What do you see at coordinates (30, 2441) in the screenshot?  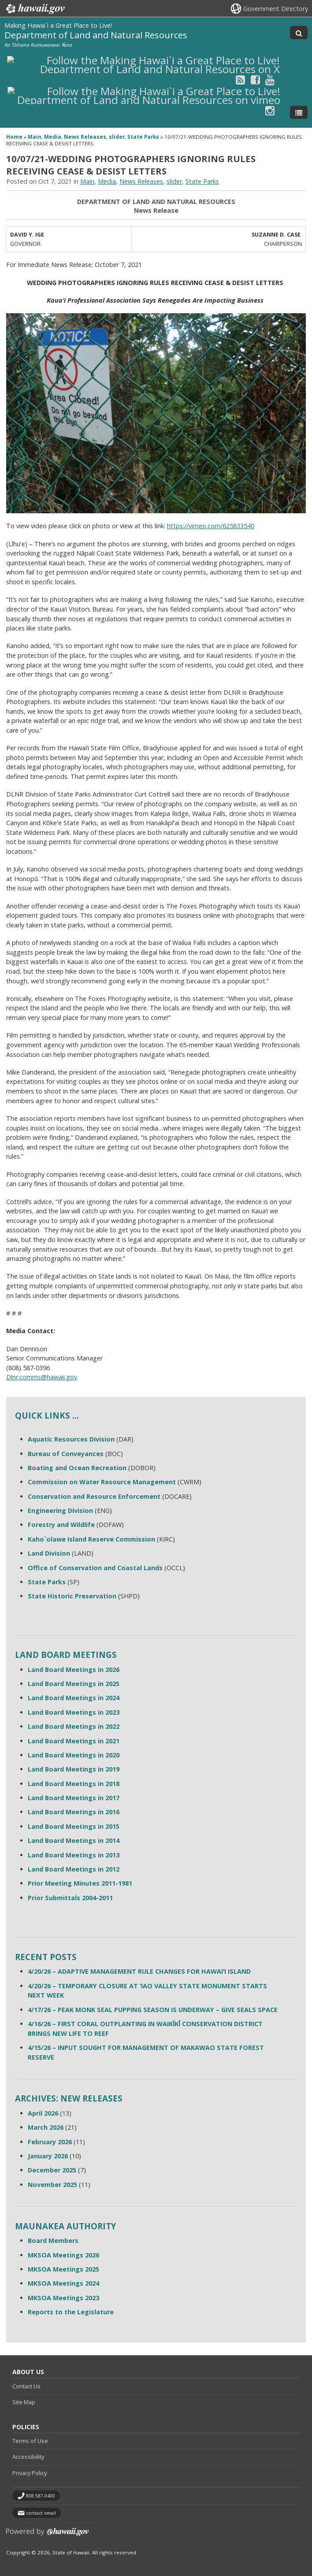 I see `Terms of Use` at bounding box center [30, 2441].